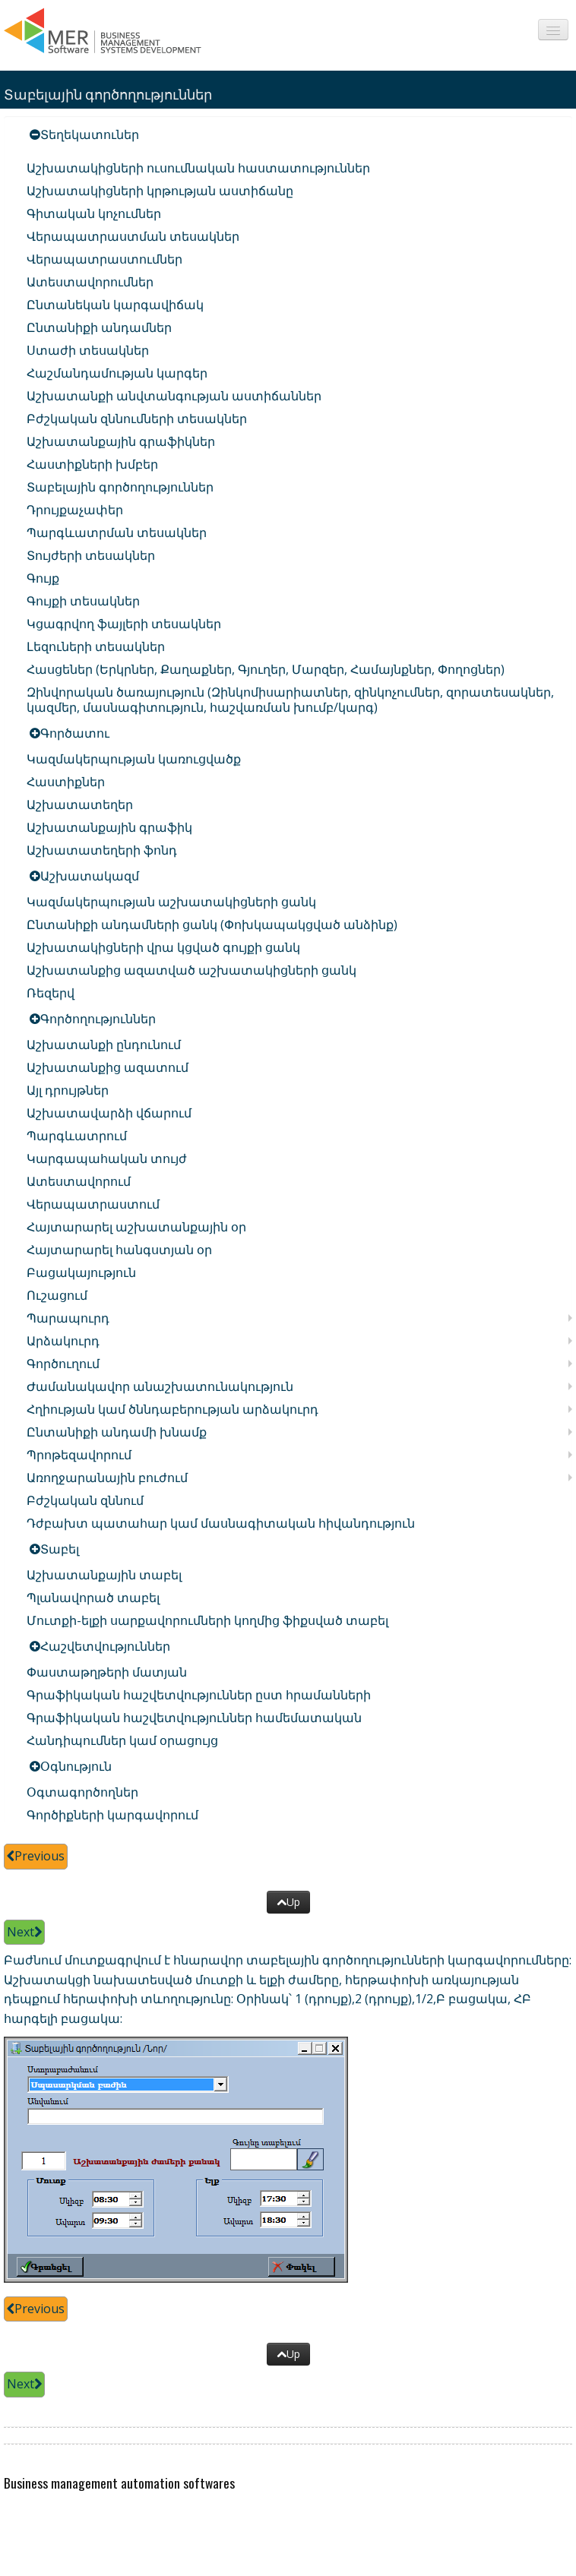  Describe the element at coordinates (109, 827) in the screenshot. I see `Աշխատանքային գրաֆիկ` at that location.